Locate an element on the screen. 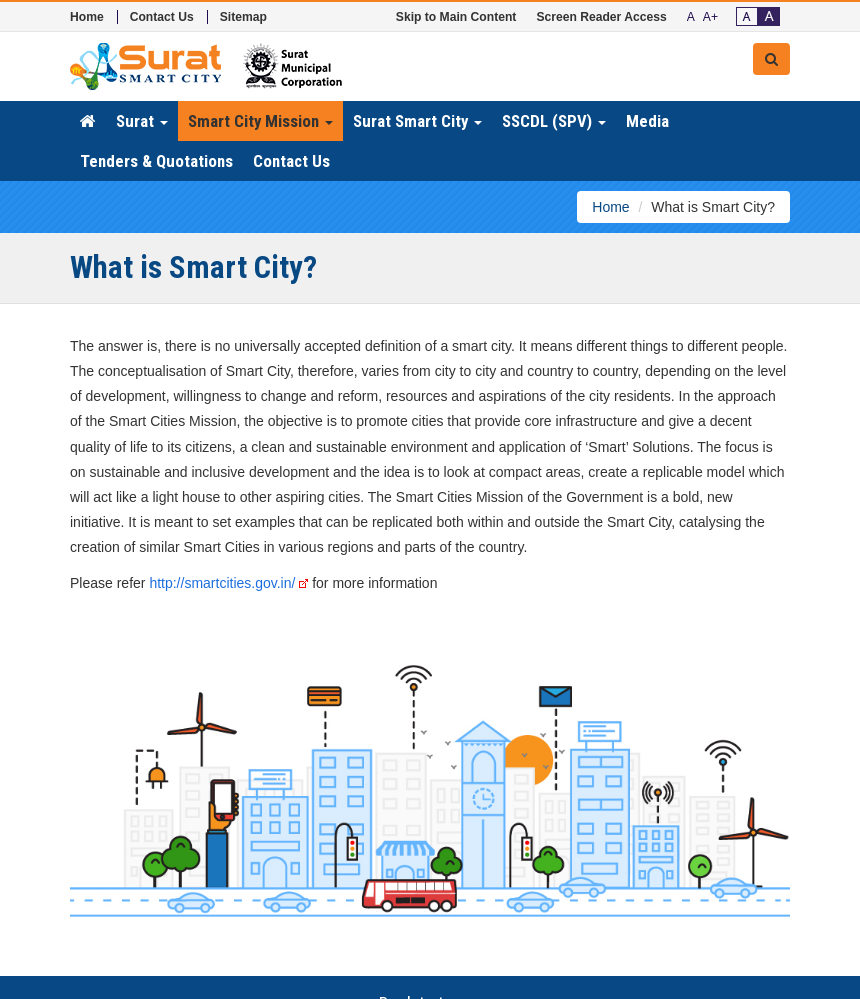  Media is located at coordinates (647, 121).